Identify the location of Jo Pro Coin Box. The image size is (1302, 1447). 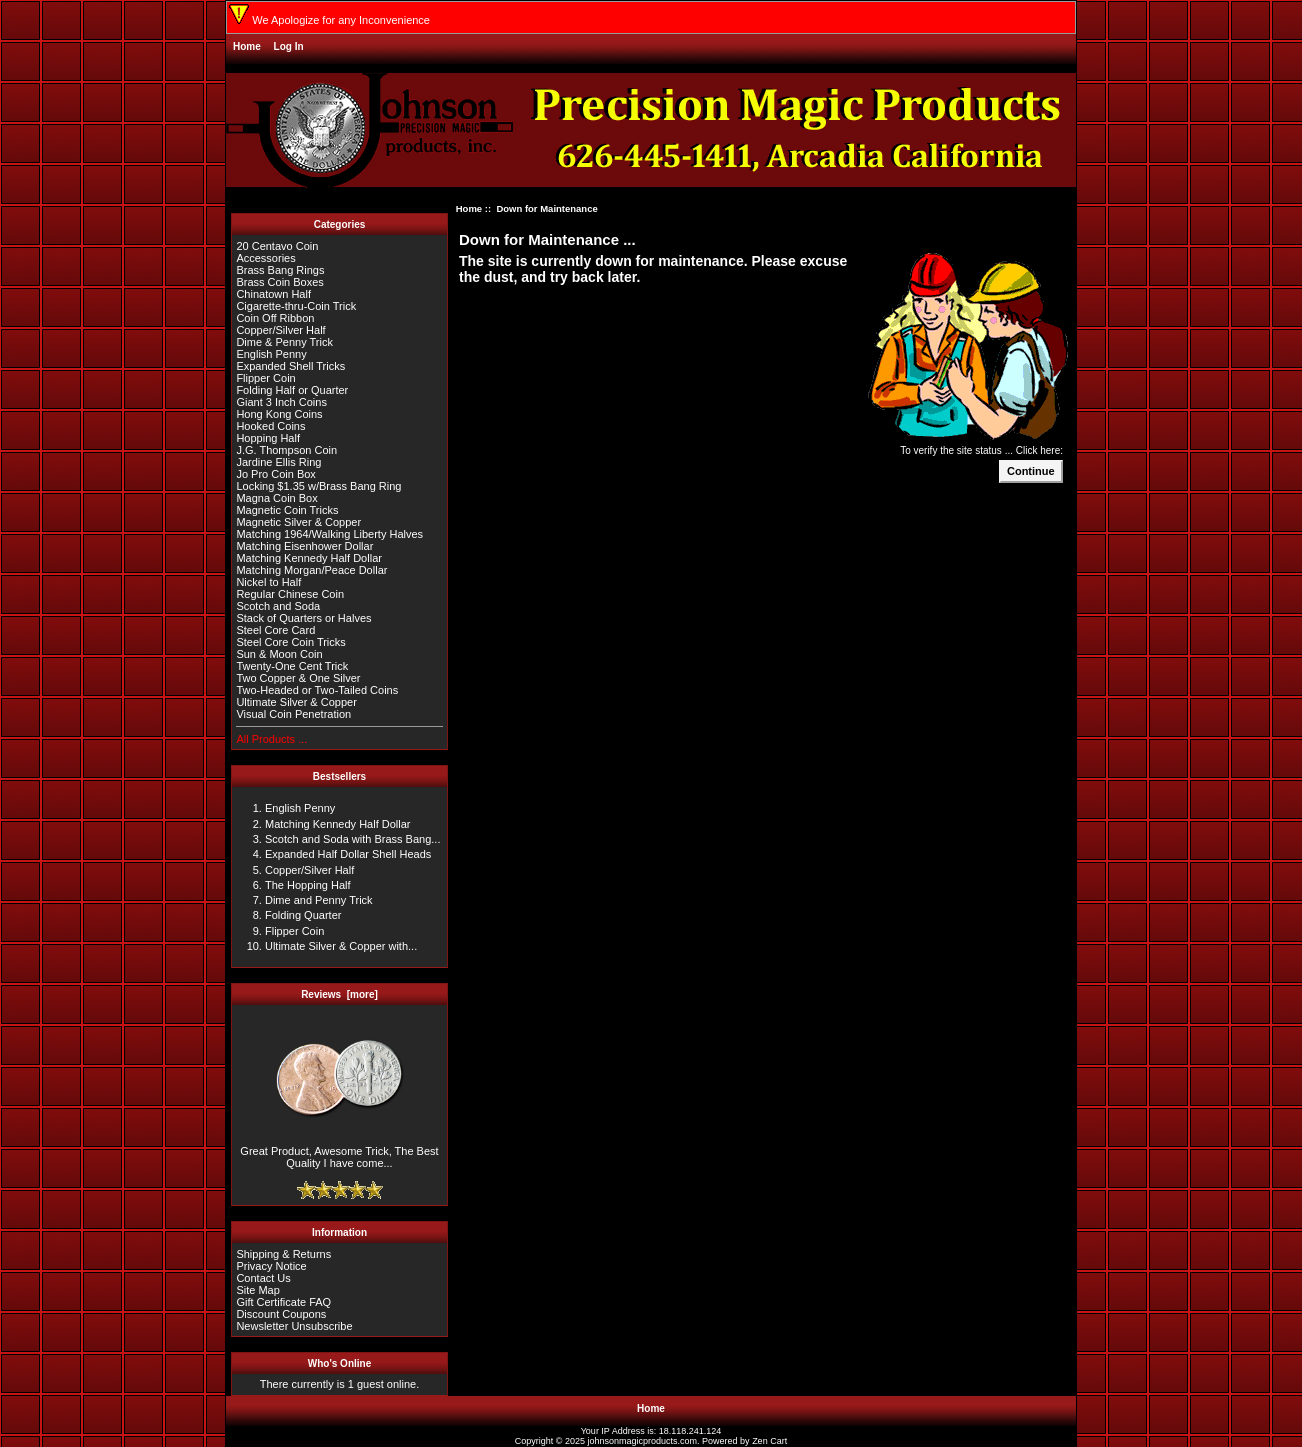
(275, 474).